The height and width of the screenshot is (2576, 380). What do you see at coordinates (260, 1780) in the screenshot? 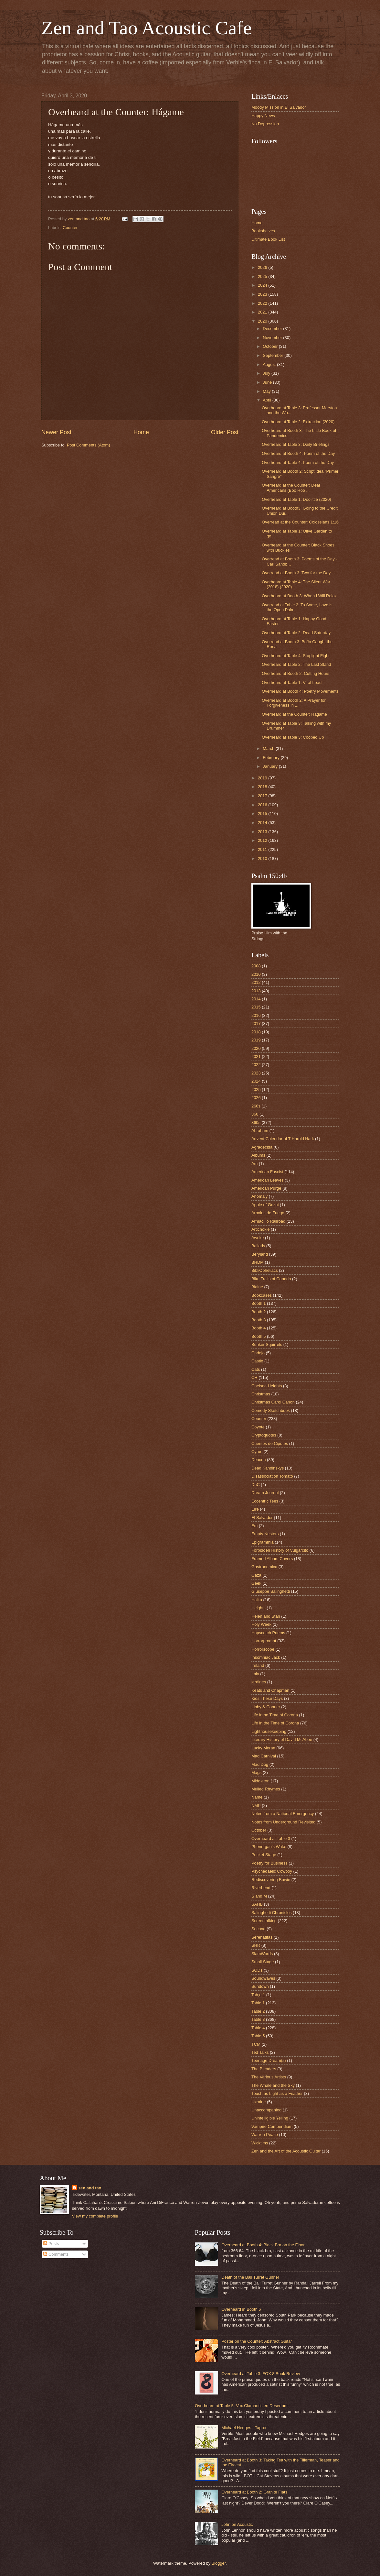
I see `Middleton` at bounding box center [260, 1780].